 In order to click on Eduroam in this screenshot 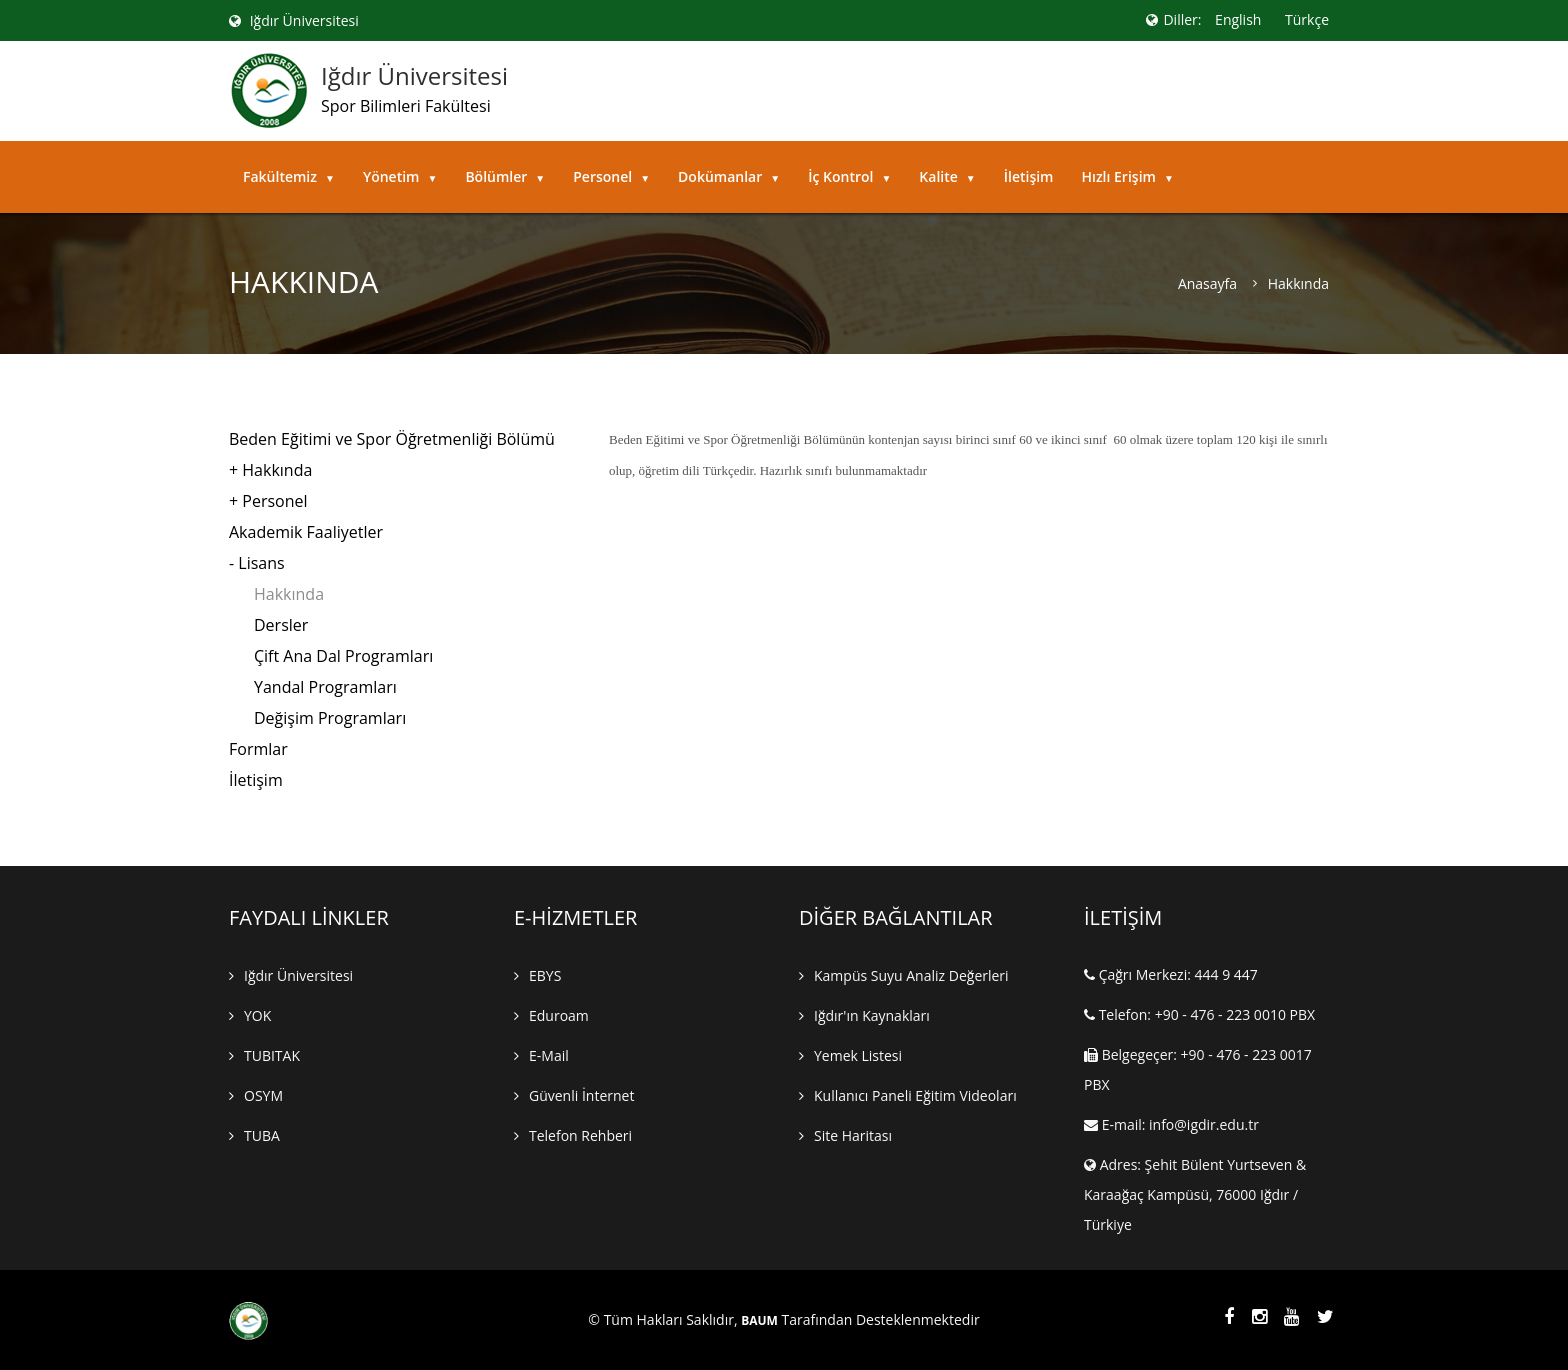, I will do `click(559, 1015)`.